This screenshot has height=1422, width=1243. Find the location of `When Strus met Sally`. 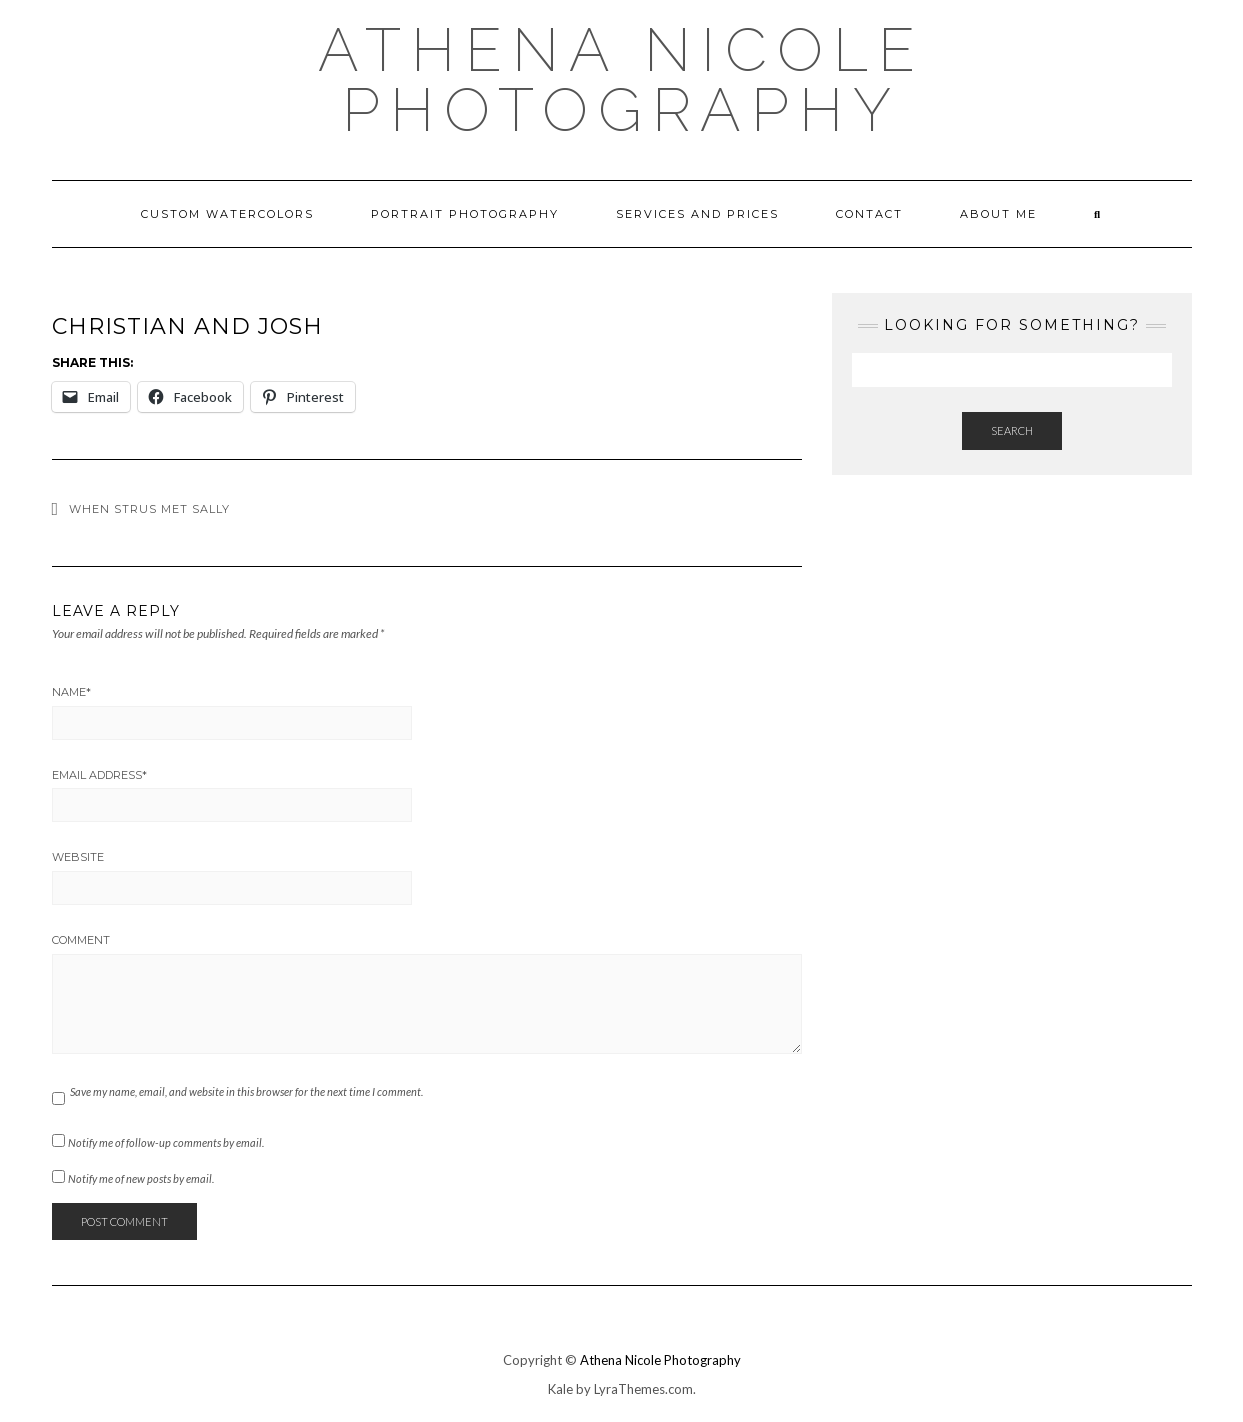

When Strus met Sally is located at coordinates (149, 509).